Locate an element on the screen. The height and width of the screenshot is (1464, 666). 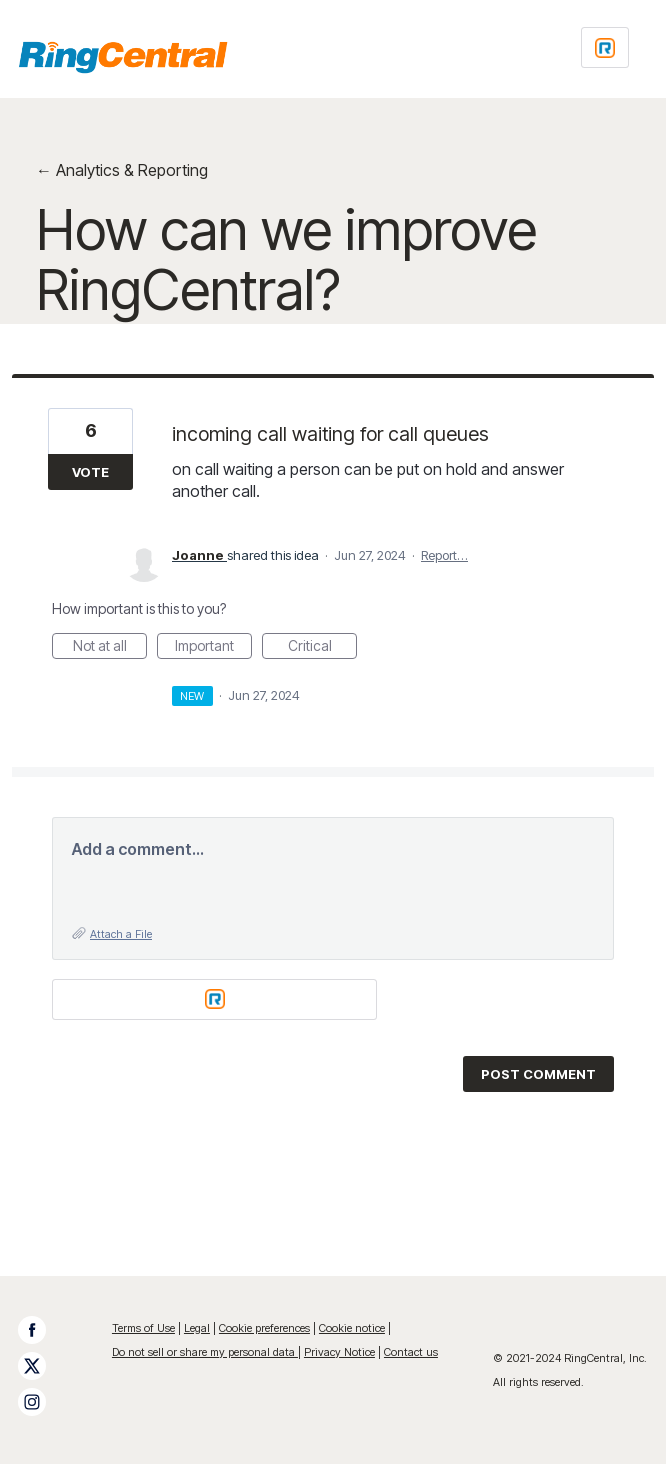
Privacy Notice is located at coordinates (339, 1352).